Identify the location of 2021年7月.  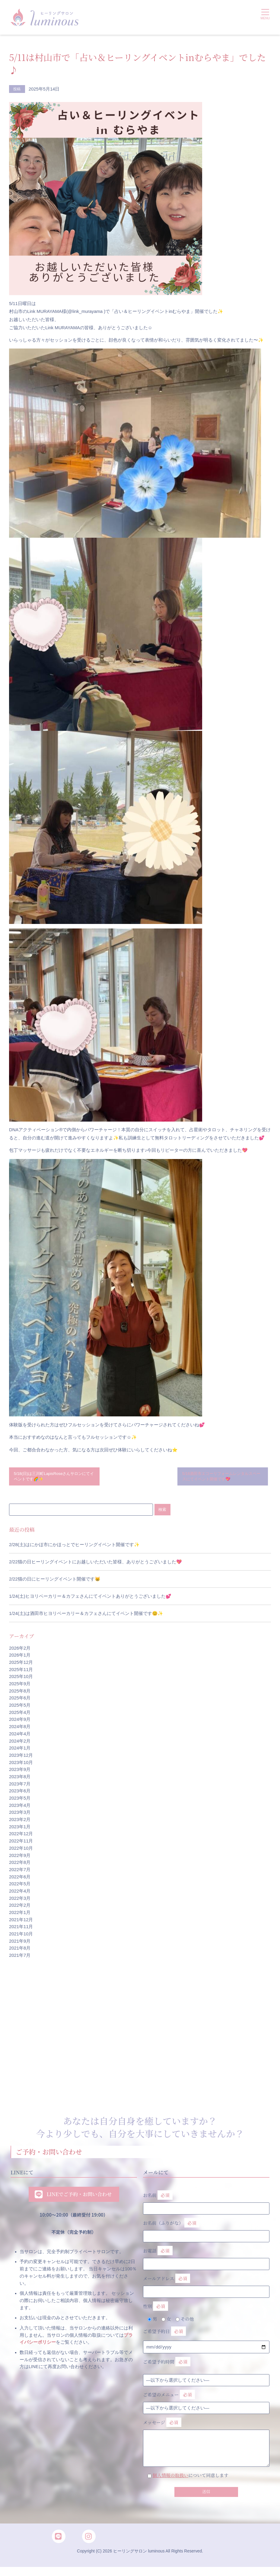
(19, 1958).